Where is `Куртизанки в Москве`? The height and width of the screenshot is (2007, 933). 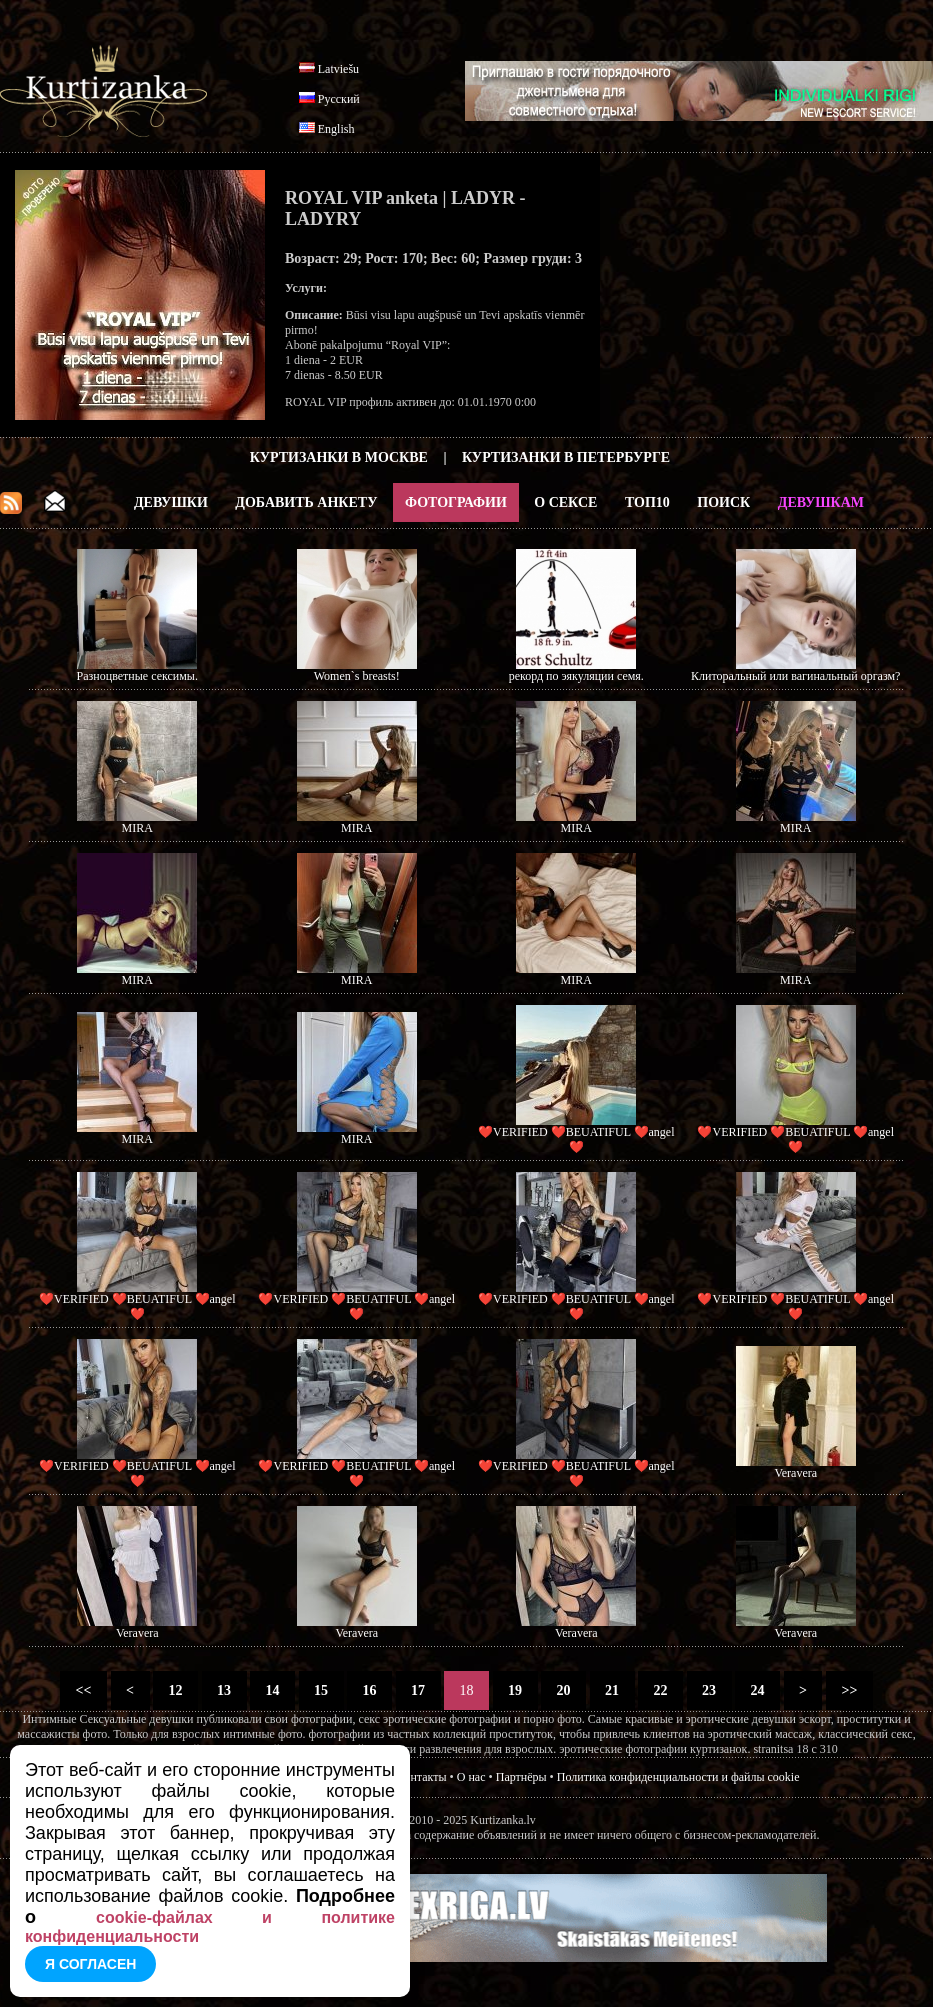 Куртизанки в Москве is located at coordinates (339, 457).